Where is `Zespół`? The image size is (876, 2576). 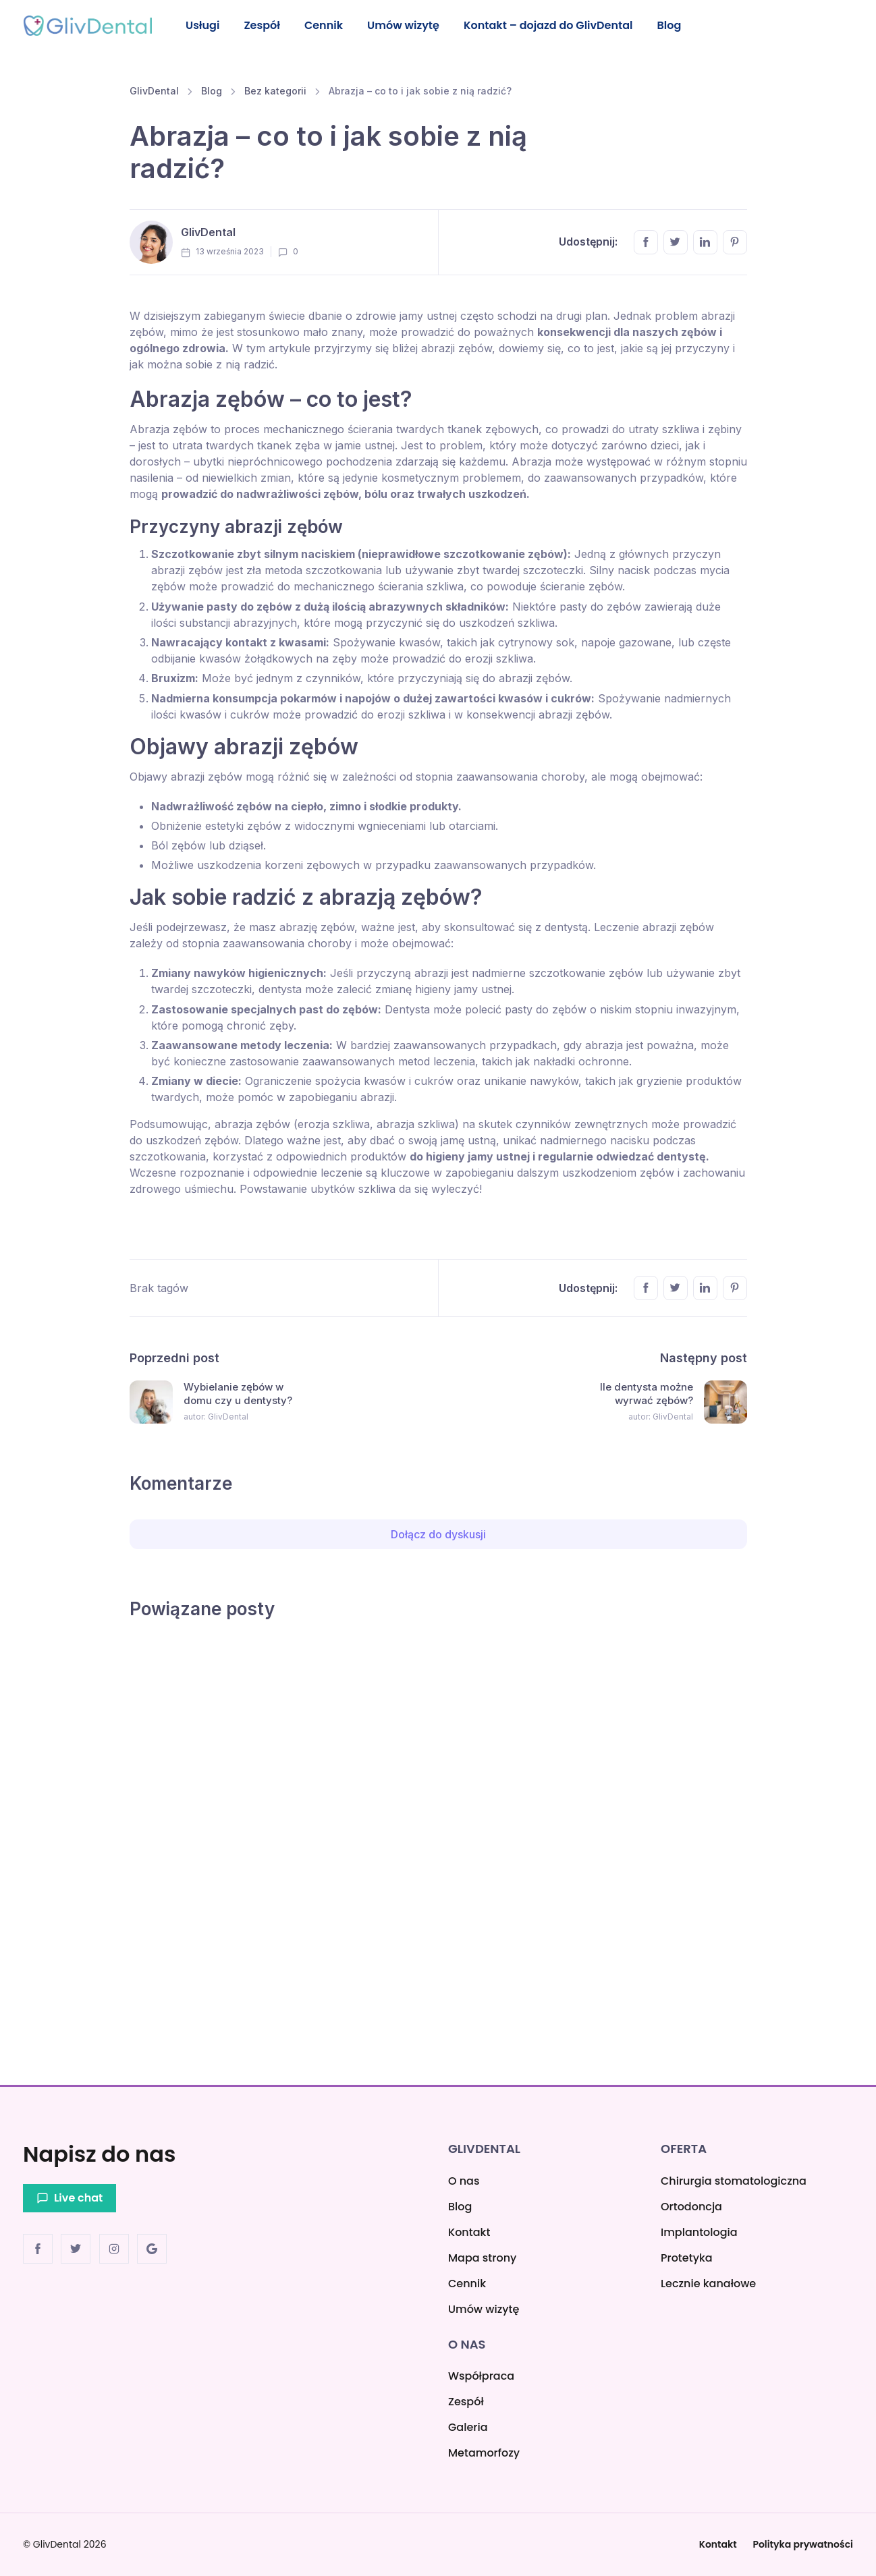
Zespół is located at coordinates (265, 25).